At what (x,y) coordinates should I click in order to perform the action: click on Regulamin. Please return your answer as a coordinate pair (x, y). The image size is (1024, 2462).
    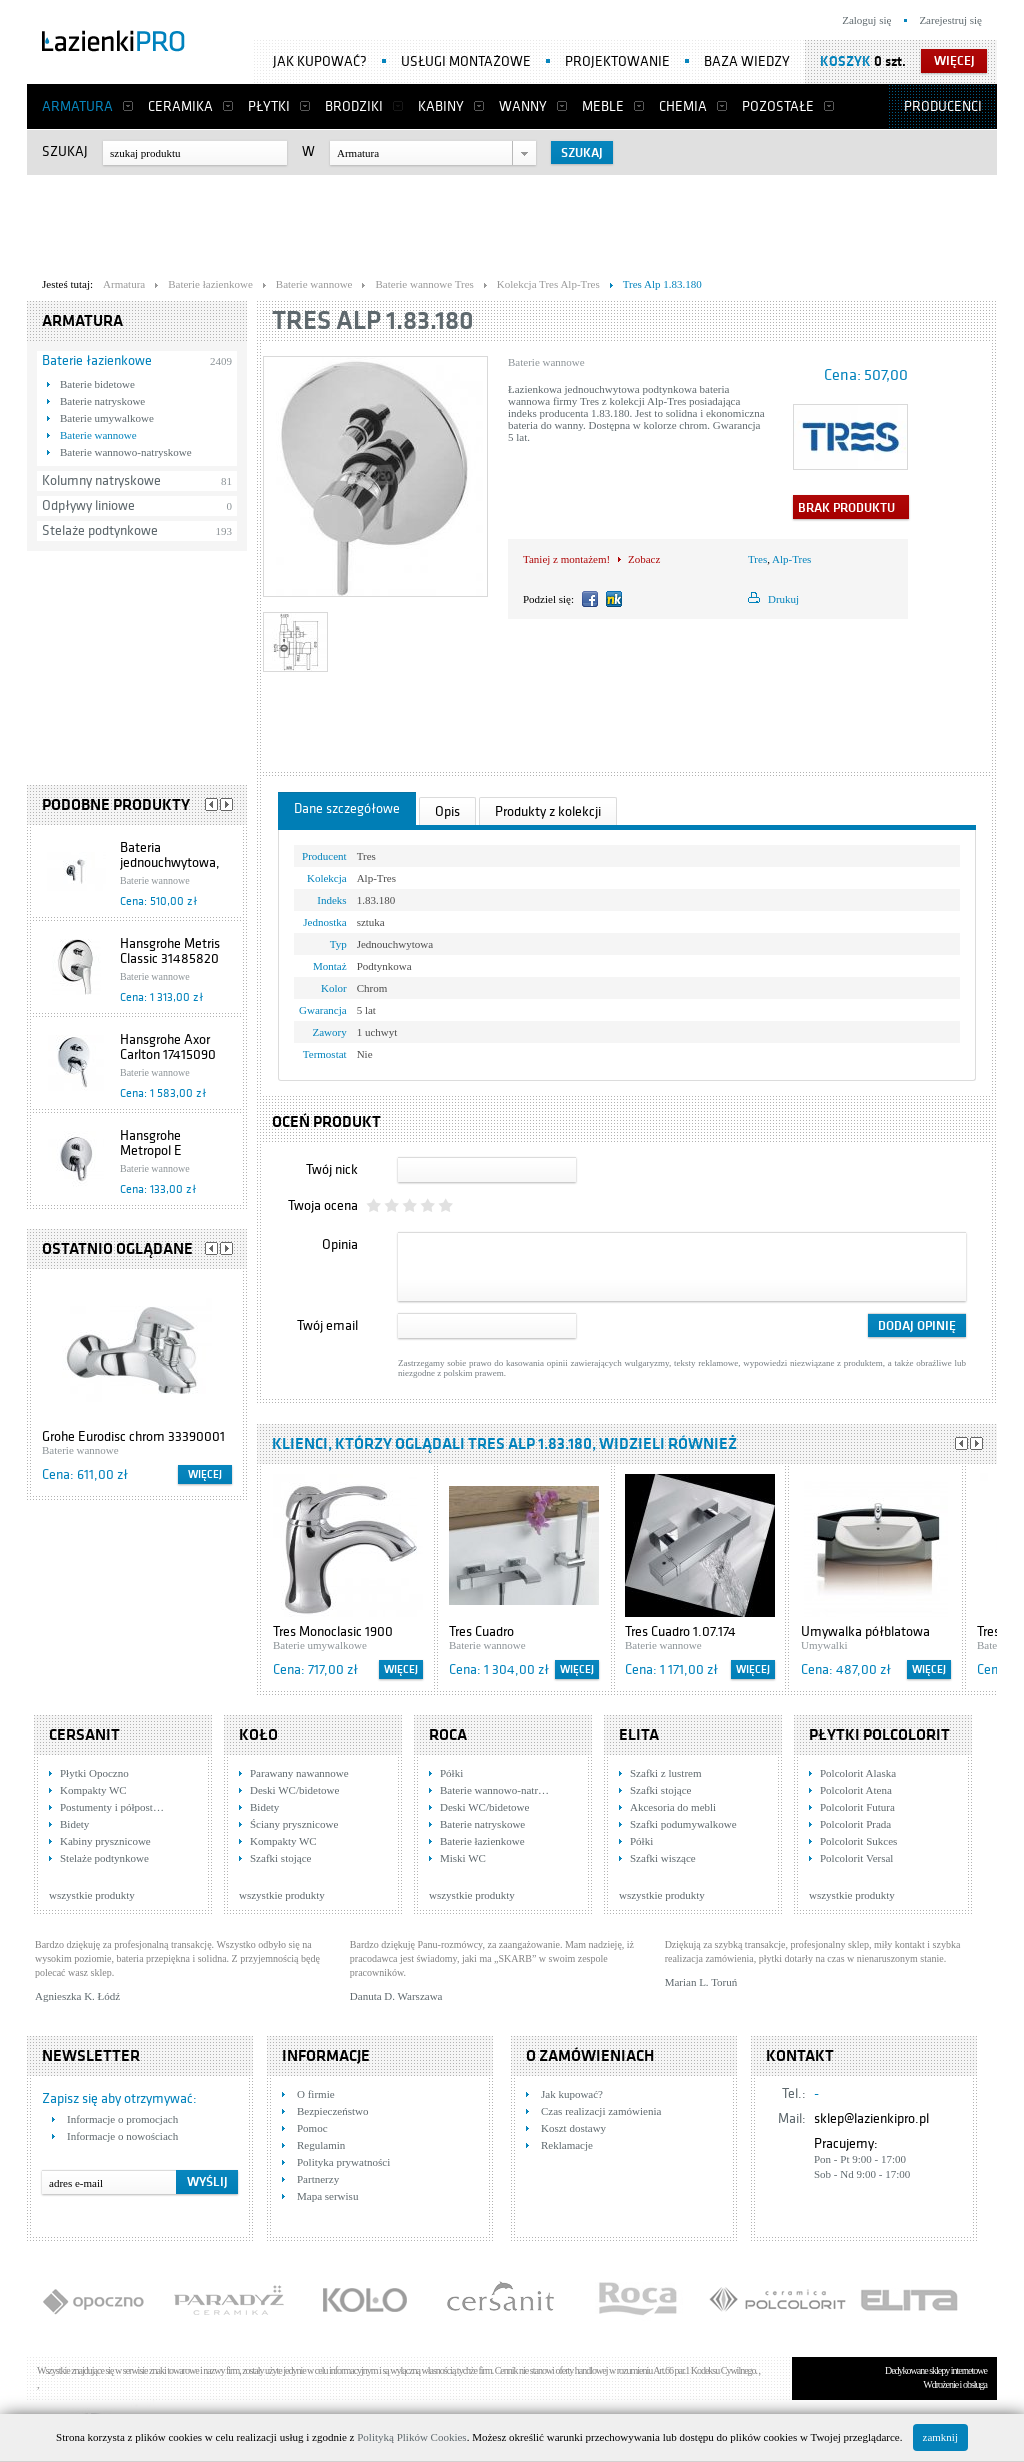
    Looking at the image, I should click on (321, 2145).